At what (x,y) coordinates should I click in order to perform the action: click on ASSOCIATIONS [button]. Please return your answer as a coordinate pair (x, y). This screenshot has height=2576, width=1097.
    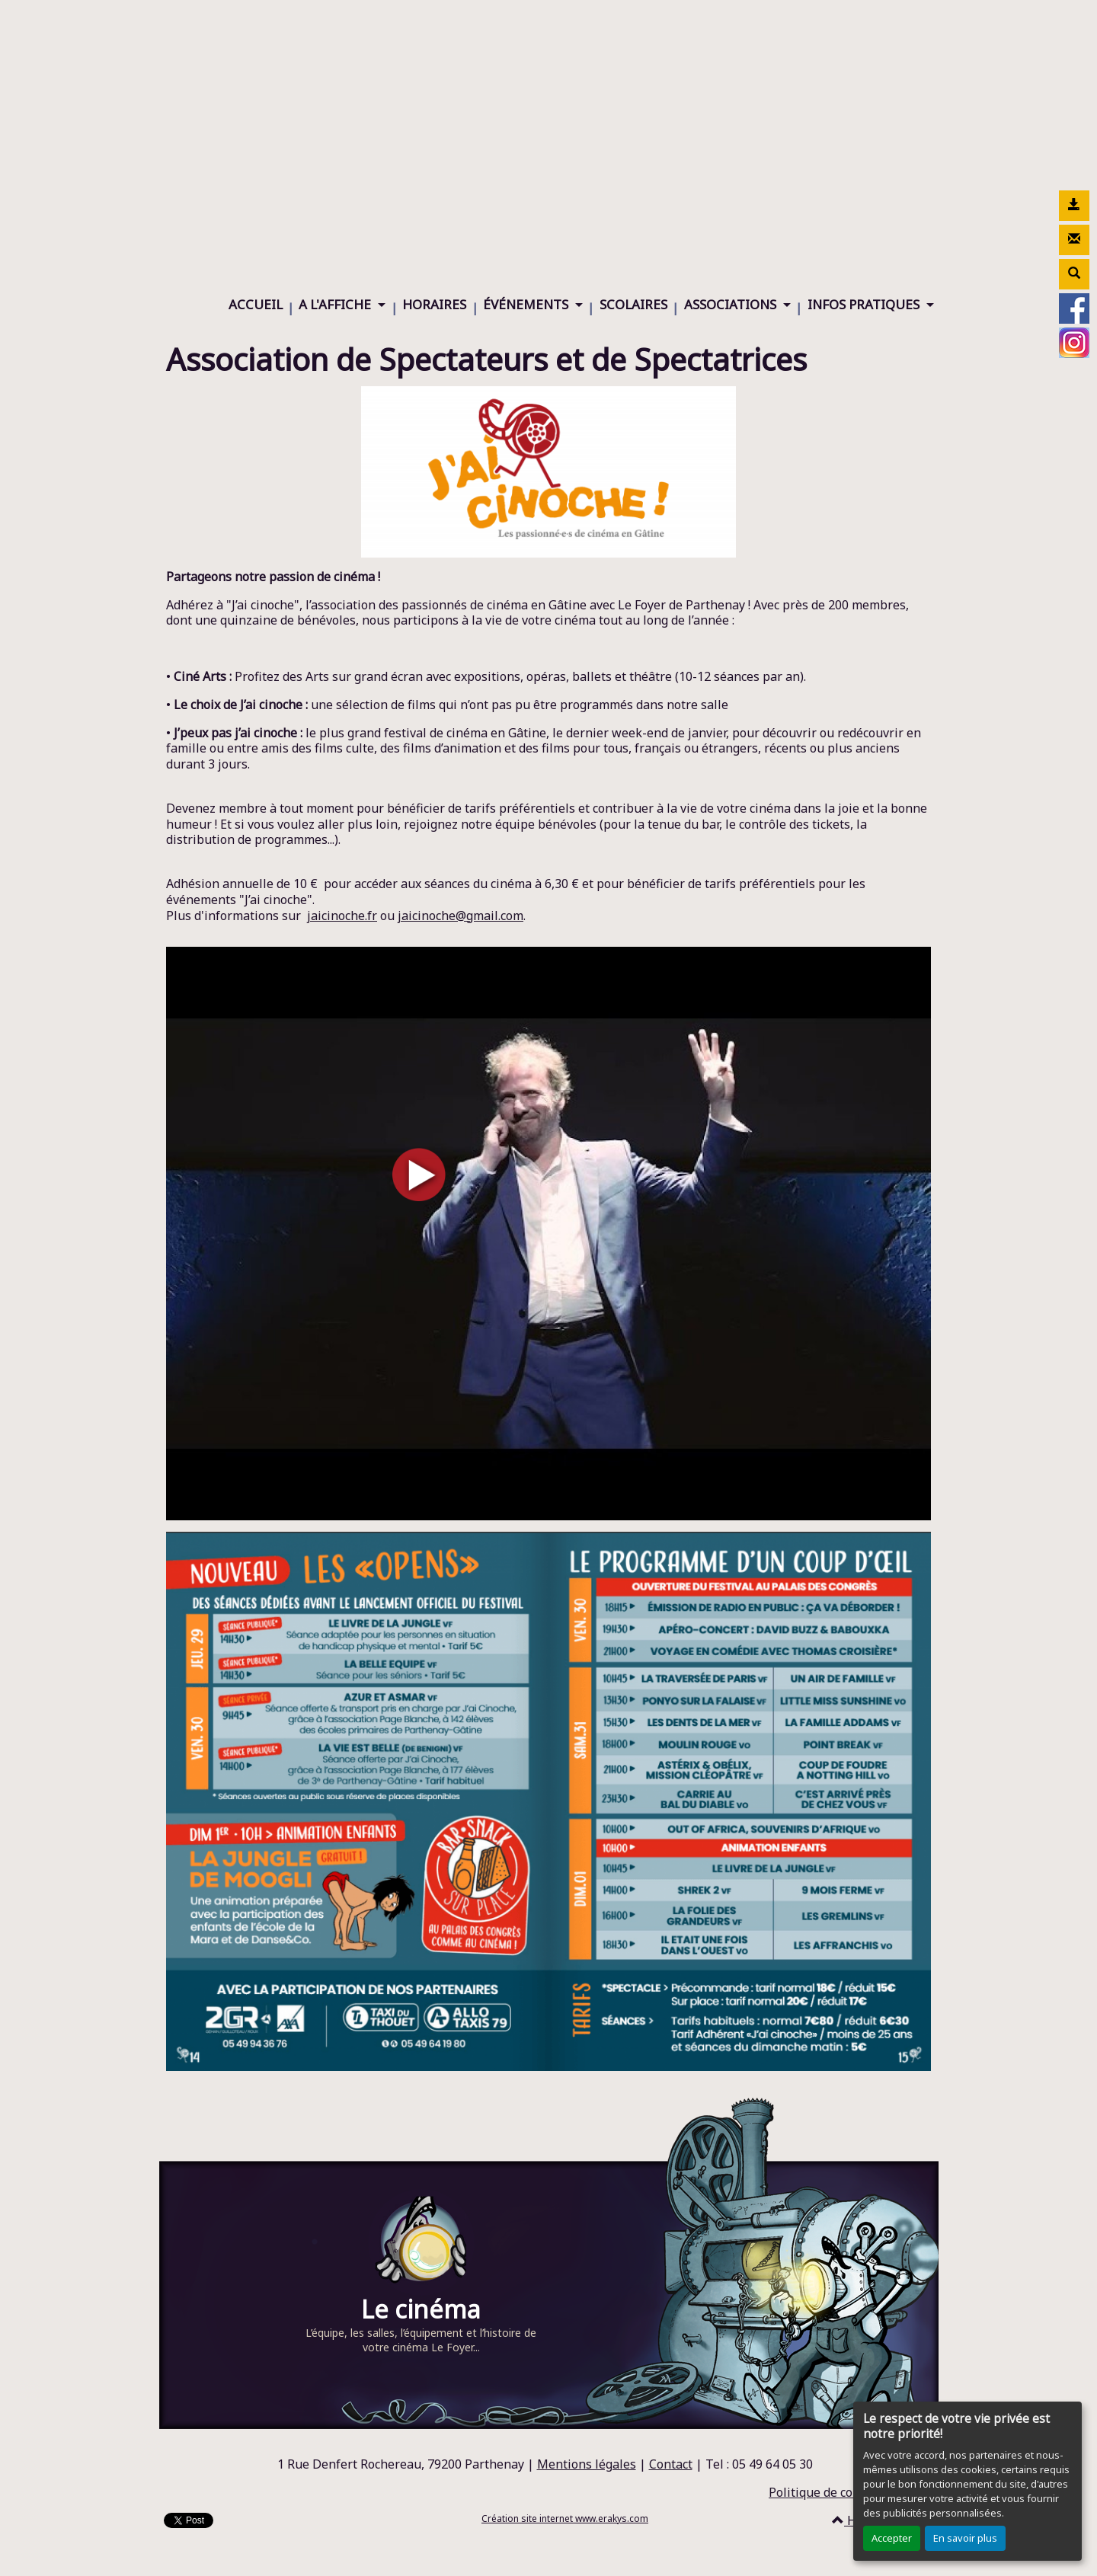
    Looking at the image, I should click on (731, 304).